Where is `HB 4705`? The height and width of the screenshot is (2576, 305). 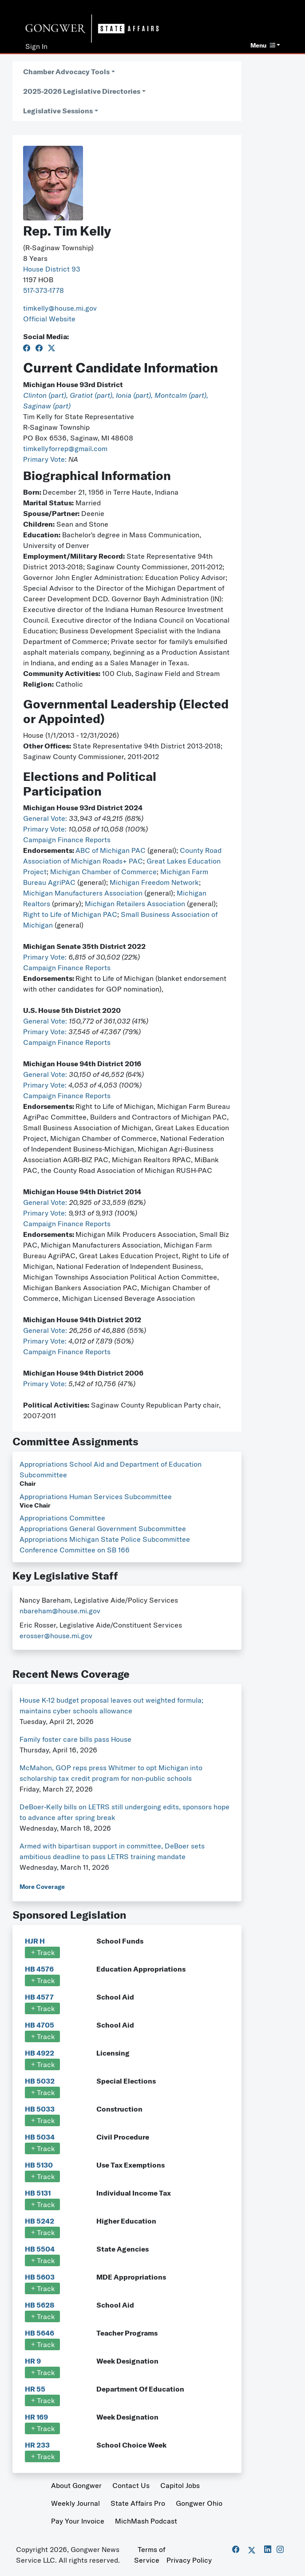
HB 4705 is located at coordinates (39, 2024).